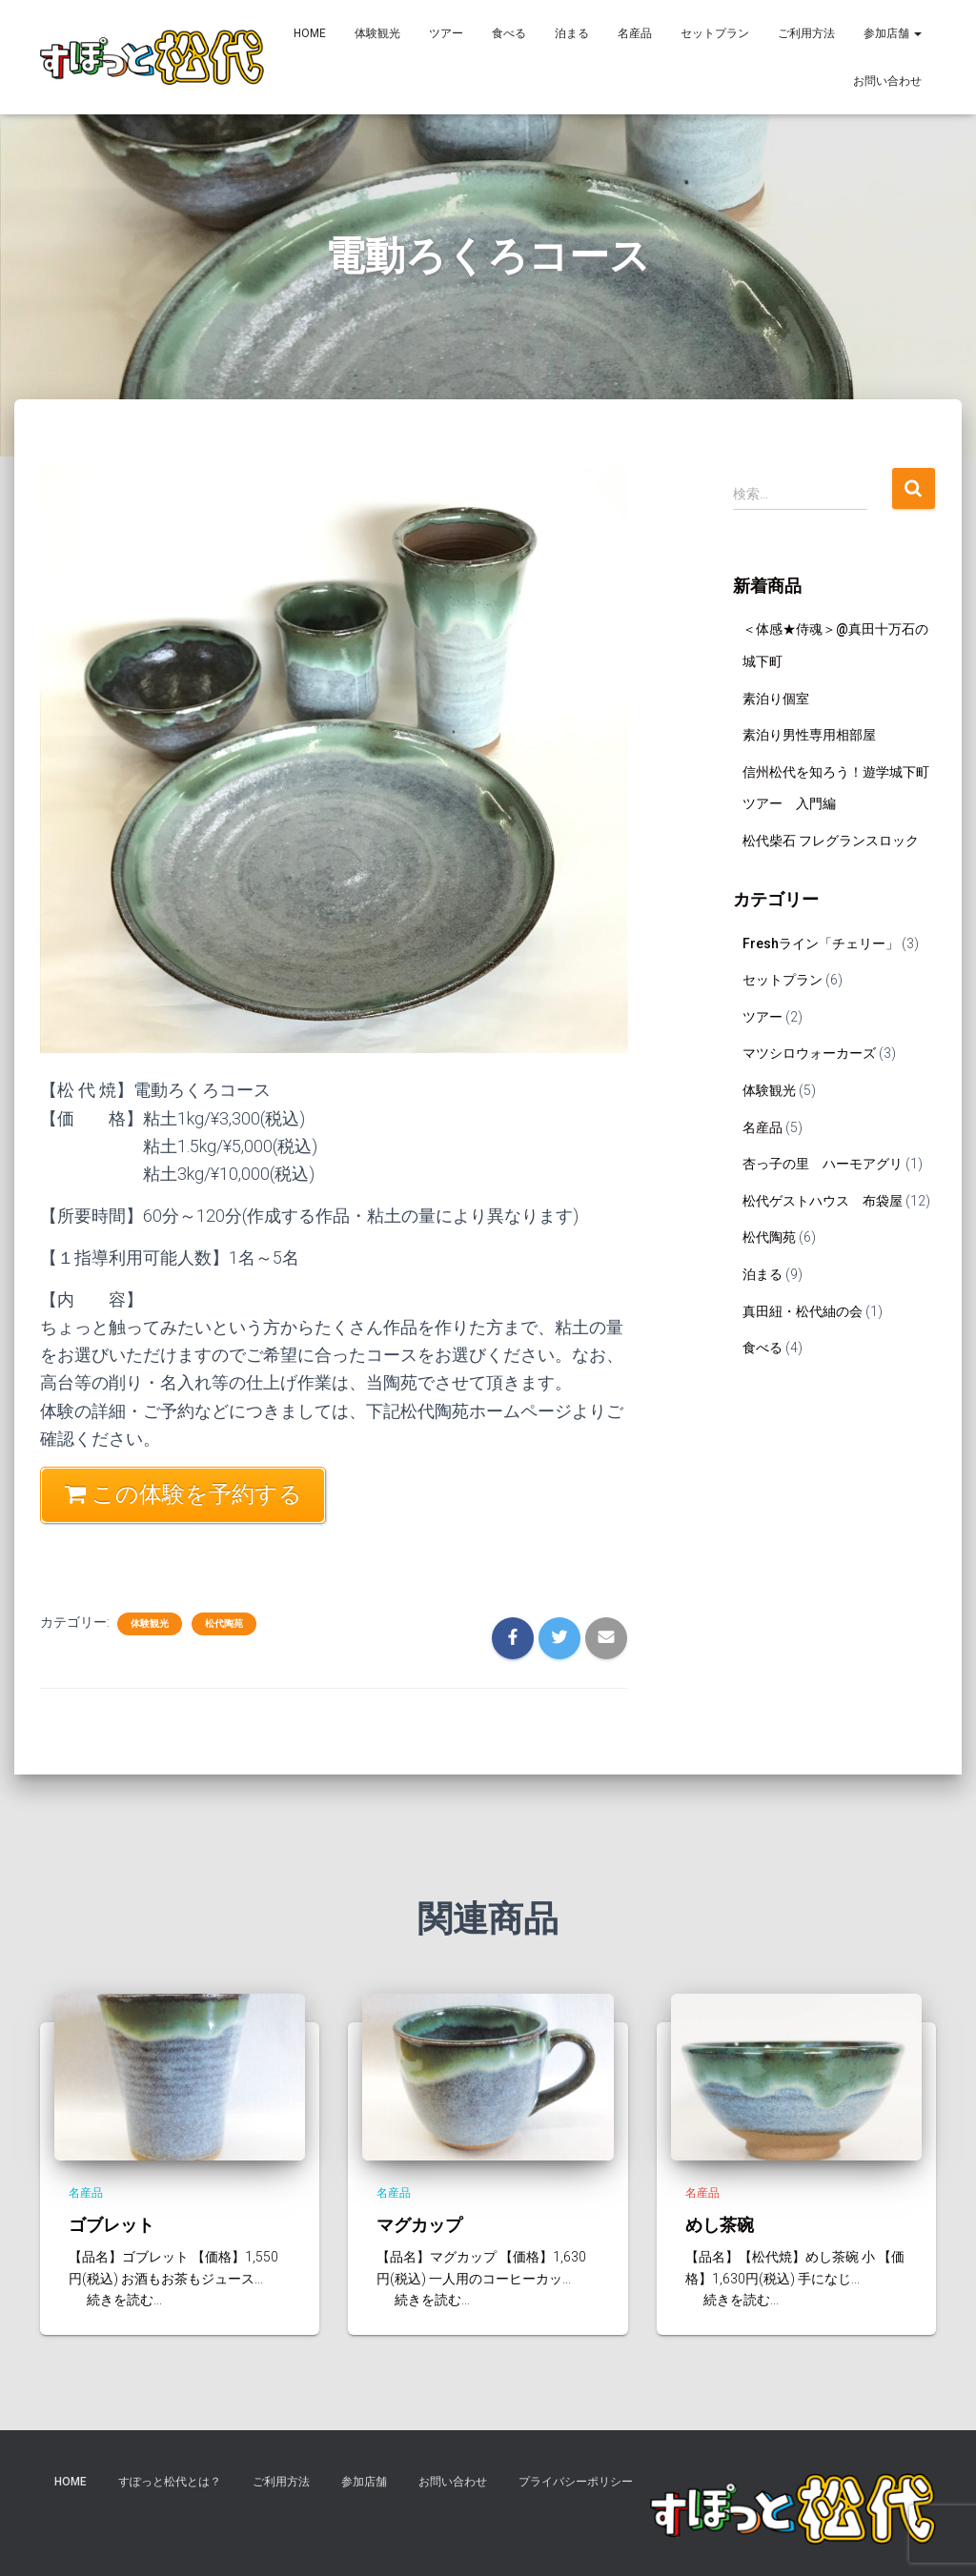 The height and width of the screenshot is (2576, 976). Describe the element at coordinates (809, 734) in the screenshot. I see `素泊り男性専用相部屋` at that location.